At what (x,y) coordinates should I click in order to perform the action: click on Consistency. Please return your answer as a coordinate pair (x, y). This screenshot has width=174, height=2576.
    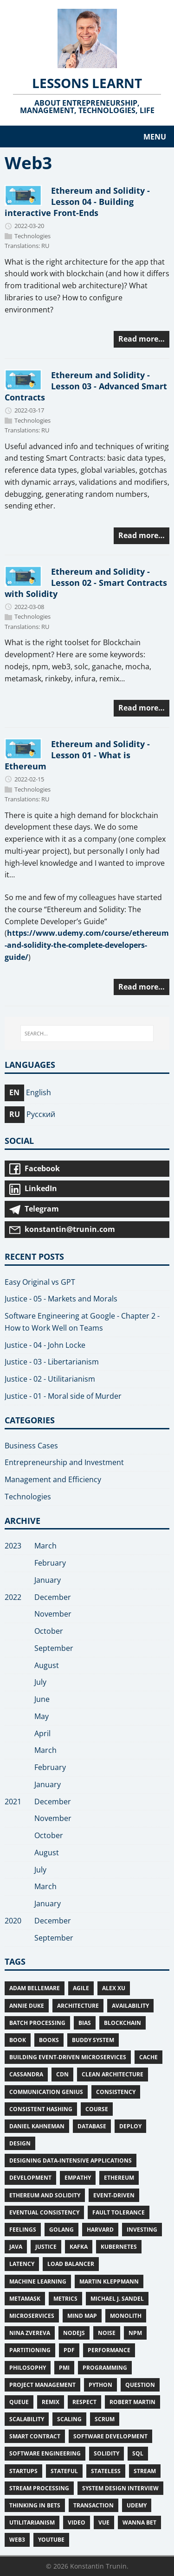
    Looking at the image, I should click on (115, 2092).